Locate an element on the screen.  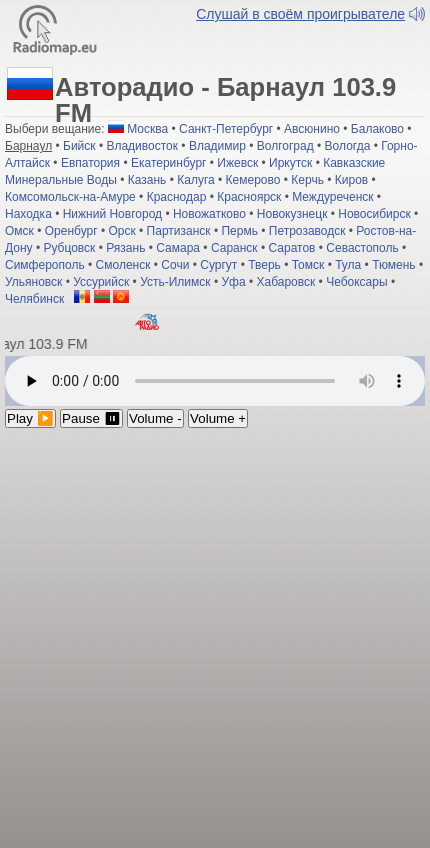
Челябинск is located at coordinates (34, 299).